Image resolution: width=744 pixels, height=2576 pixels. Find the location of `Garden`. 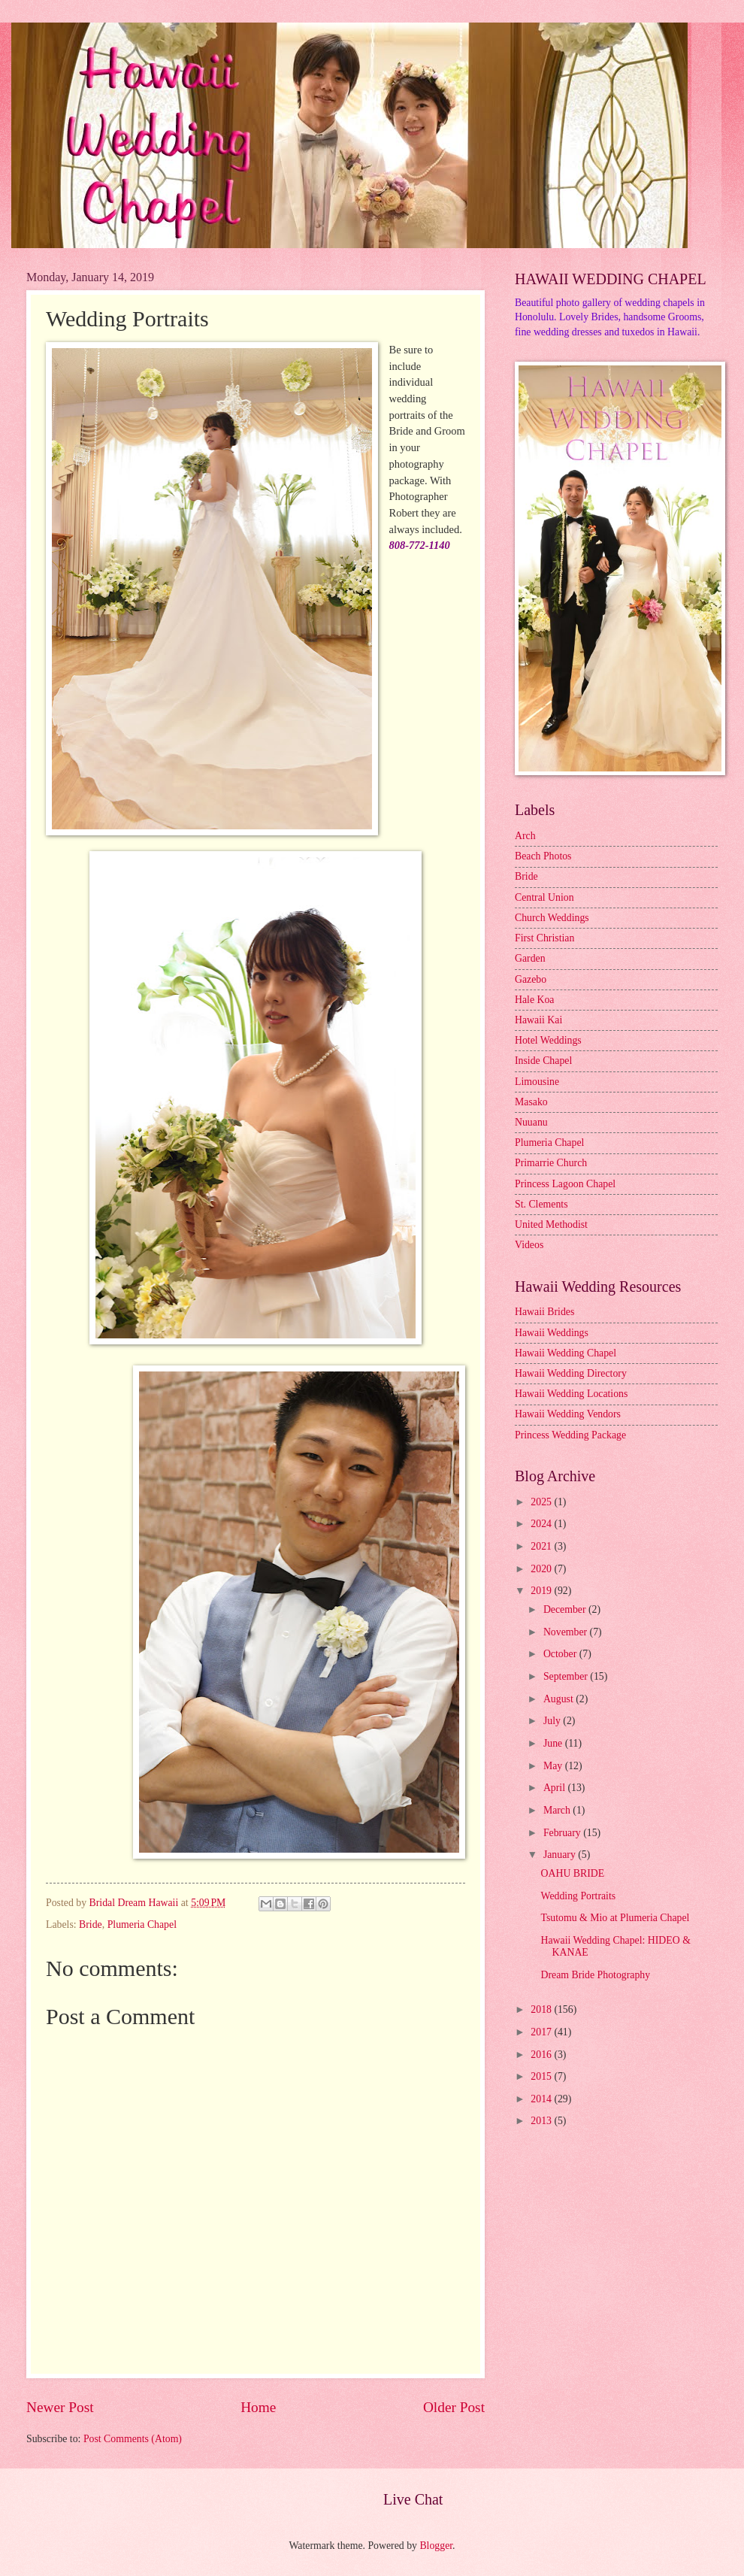

Garden is located at coordinates (530, 958).